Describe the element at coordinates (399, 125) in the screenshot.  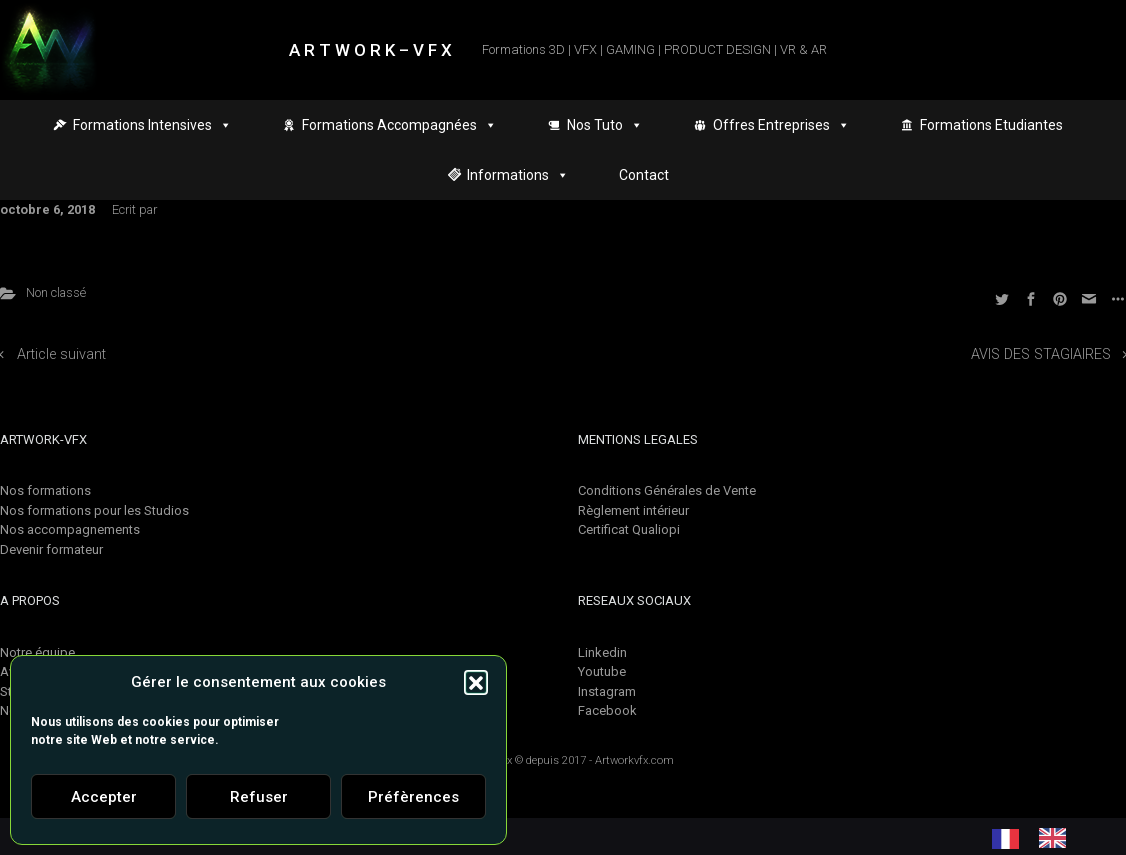
I see `Formations Accompagnées` at that location.